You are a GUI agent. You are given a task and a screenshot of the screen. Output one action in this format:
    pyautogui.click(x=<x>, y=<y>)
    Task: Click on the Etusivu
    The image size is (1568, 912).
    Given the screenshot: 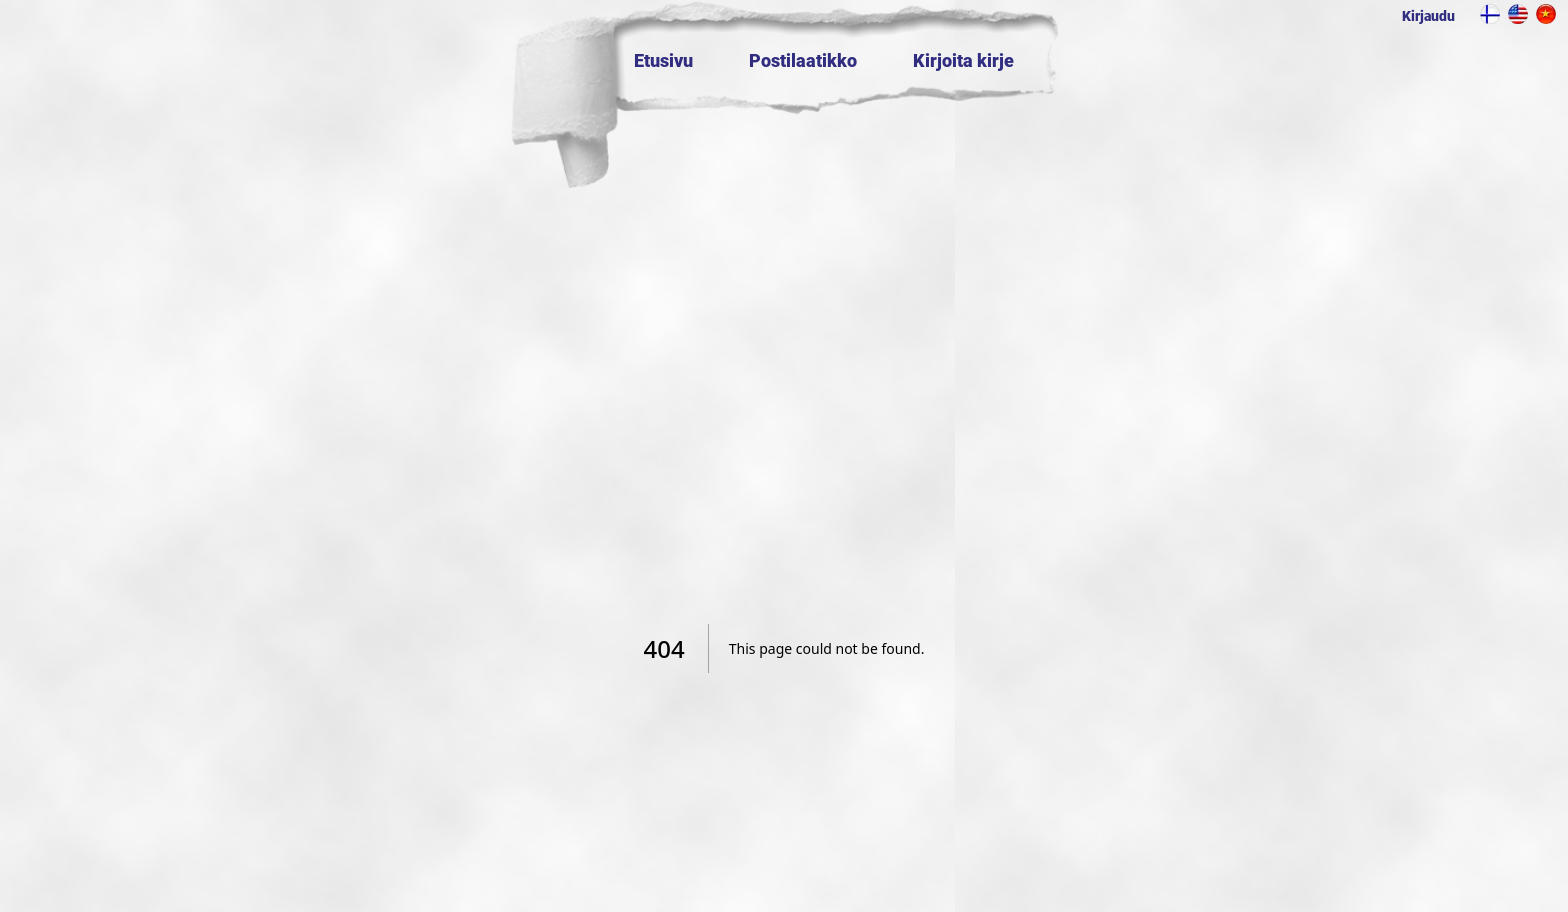 What is the action you would take?
    pyautogui.click(x=663, y=60)
    